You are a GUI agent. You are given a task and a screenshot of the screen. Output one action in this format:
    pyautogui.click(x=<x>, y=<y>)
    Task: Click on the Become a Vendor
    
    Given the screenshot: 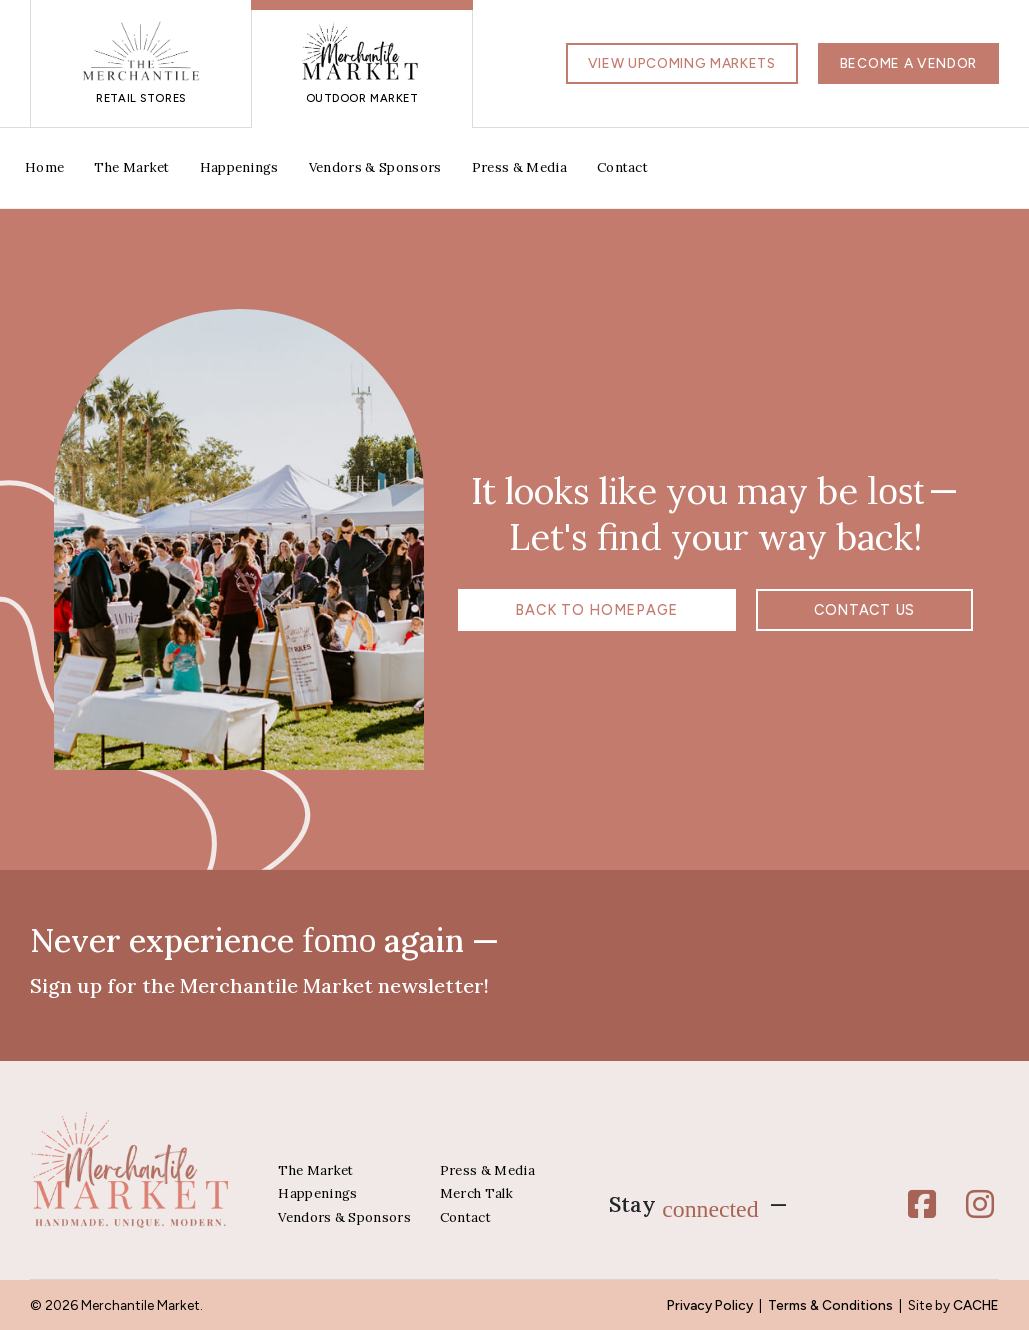 What is the action you would take?
    pyautogui.click(x=908, y=63)
    